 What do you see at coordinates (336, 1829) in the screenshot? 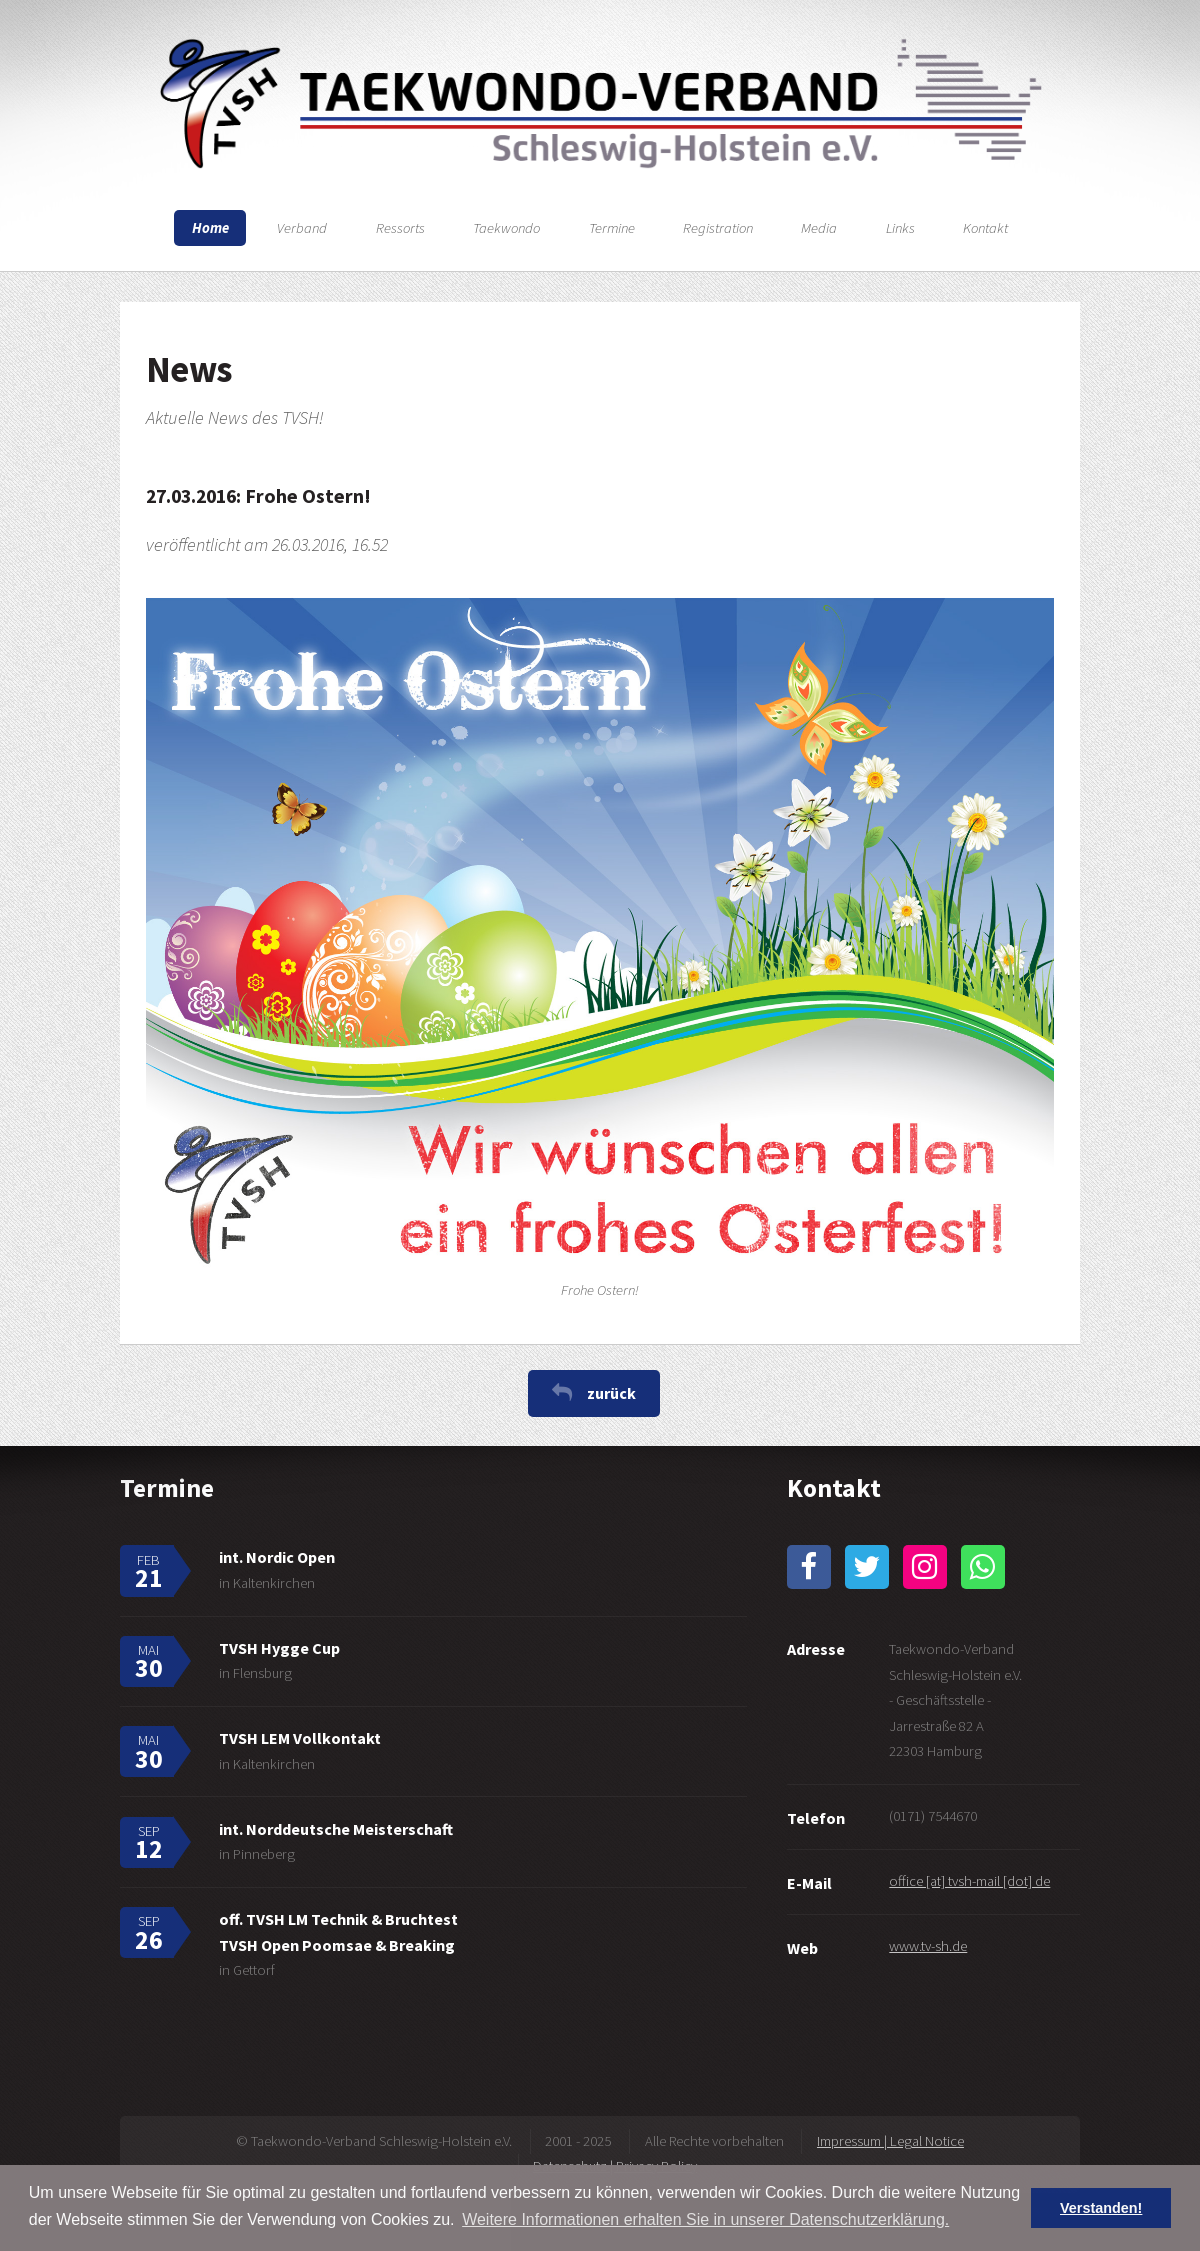
I see `int. Norddeutsche Meisterschaft` at bounding box center [336, 1829].